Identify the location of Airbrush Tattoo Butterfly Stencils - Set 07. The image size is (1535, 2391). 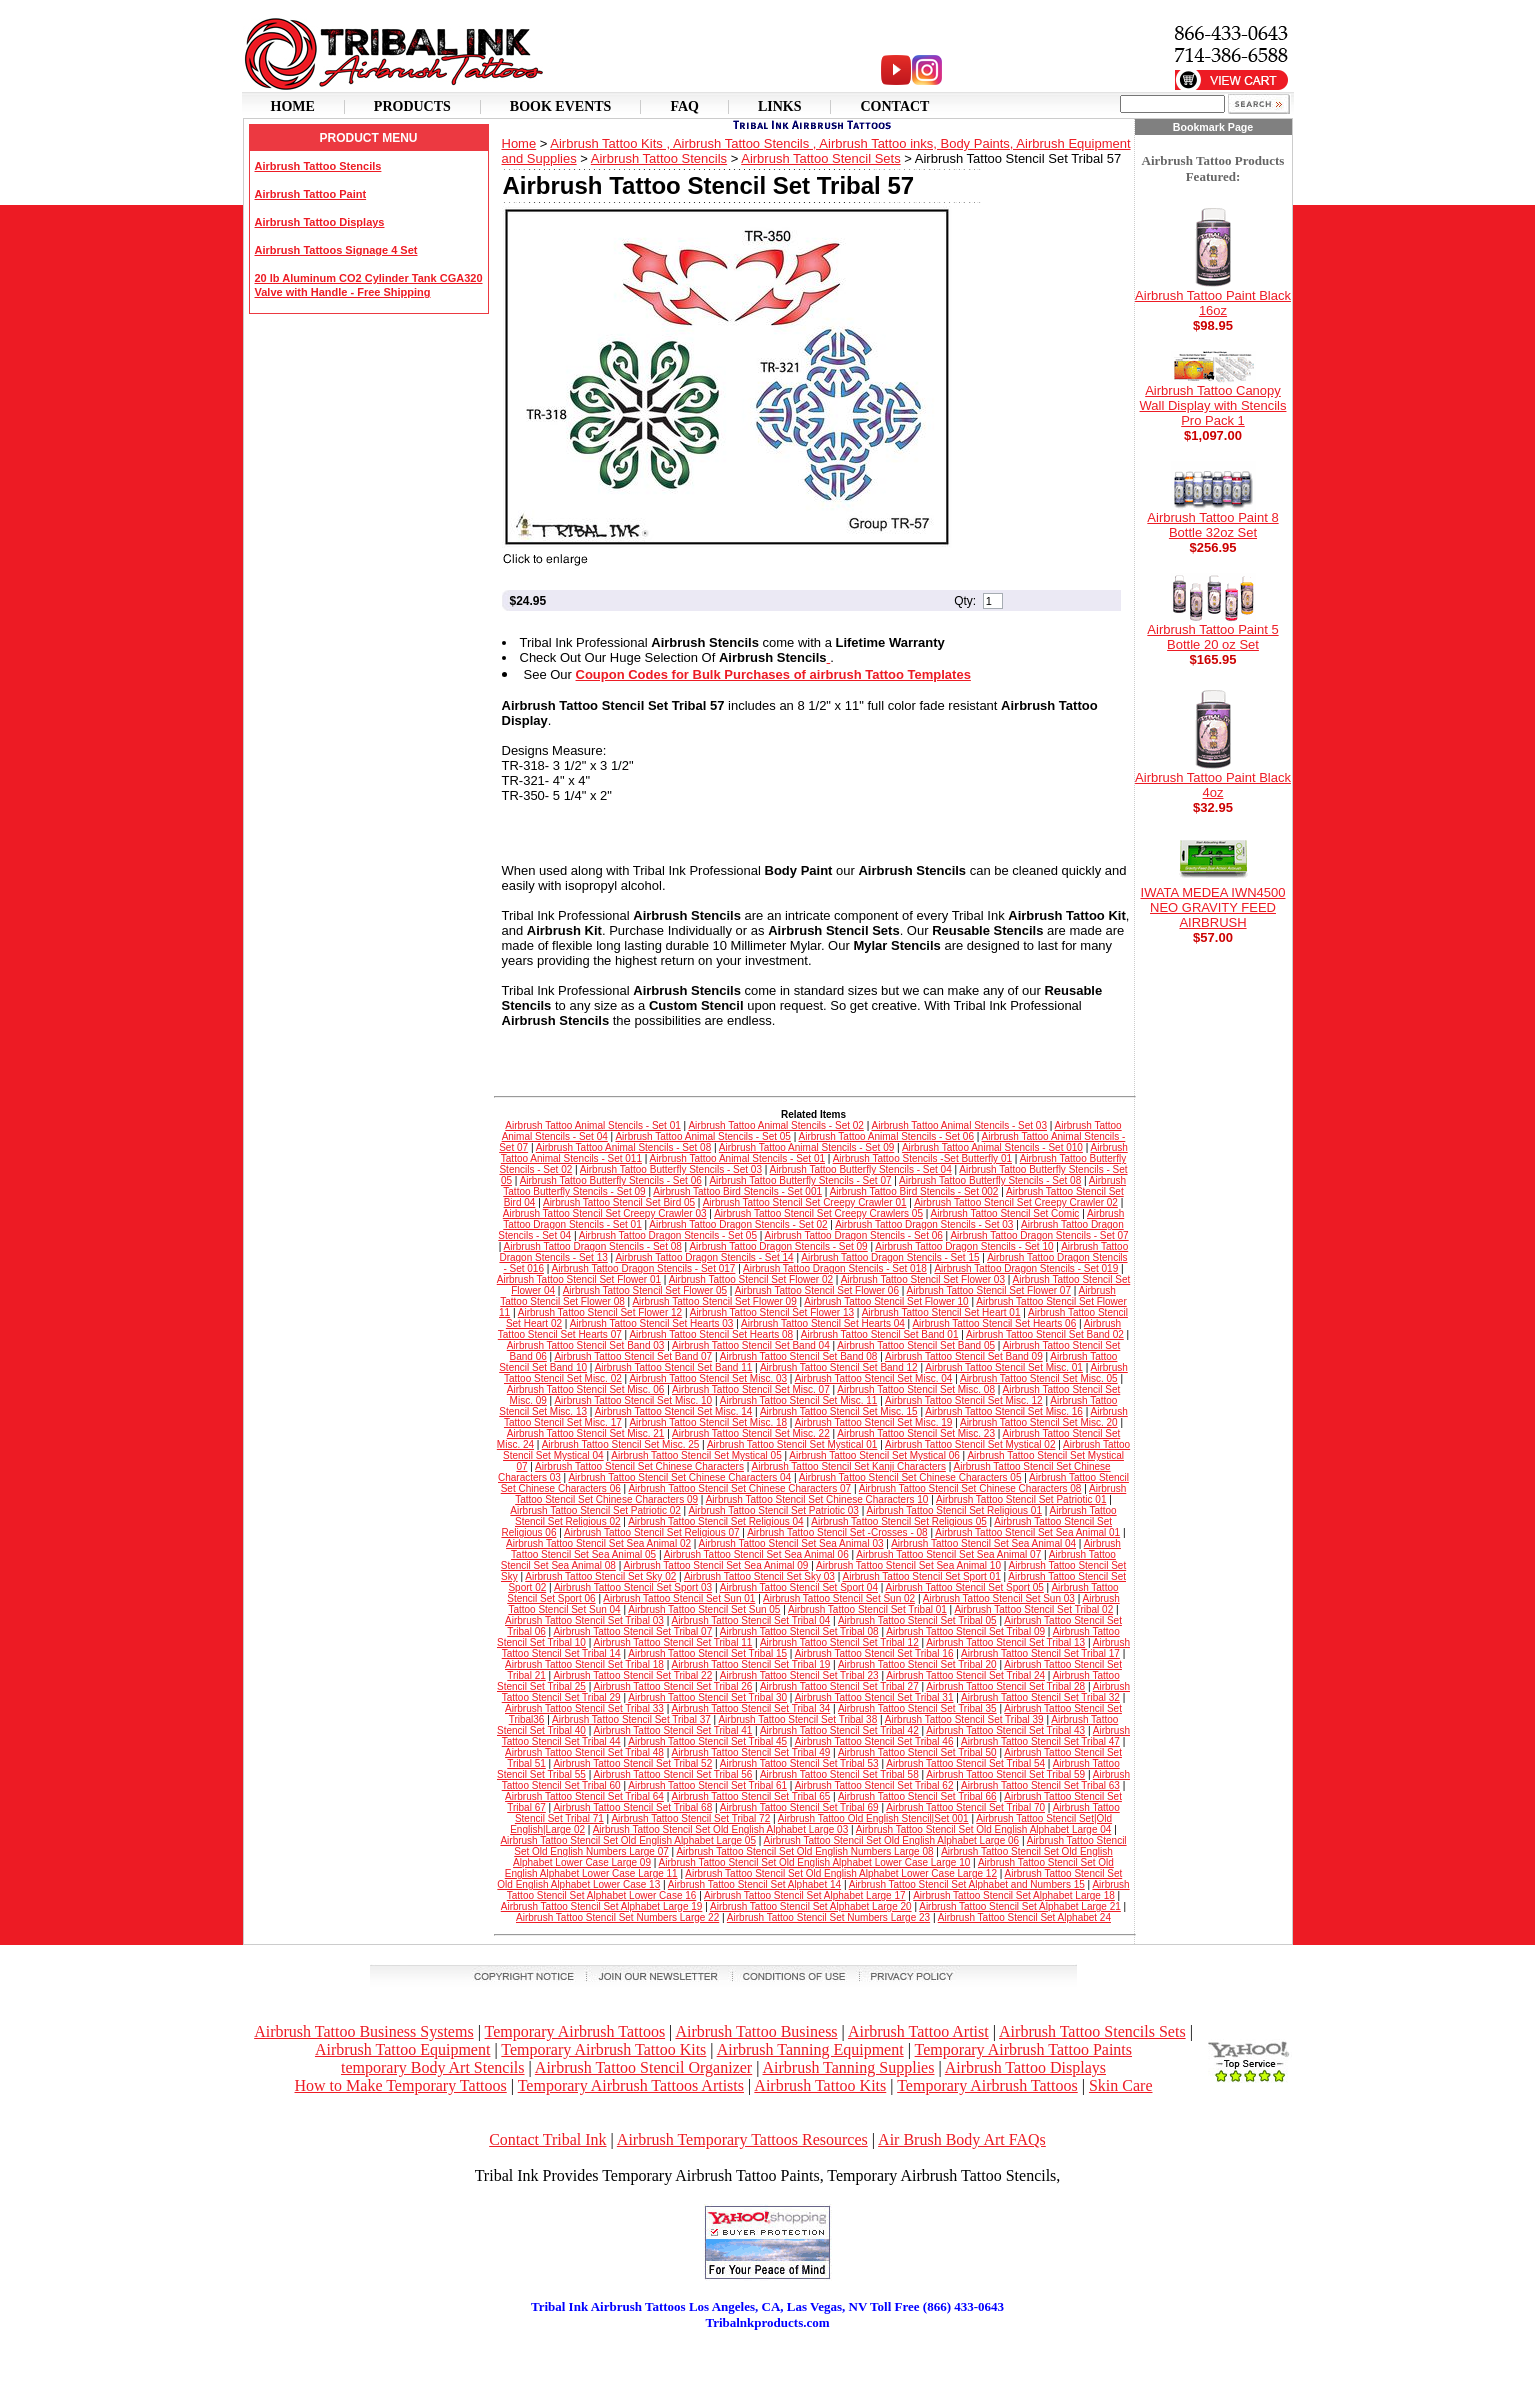
(800, 1180).